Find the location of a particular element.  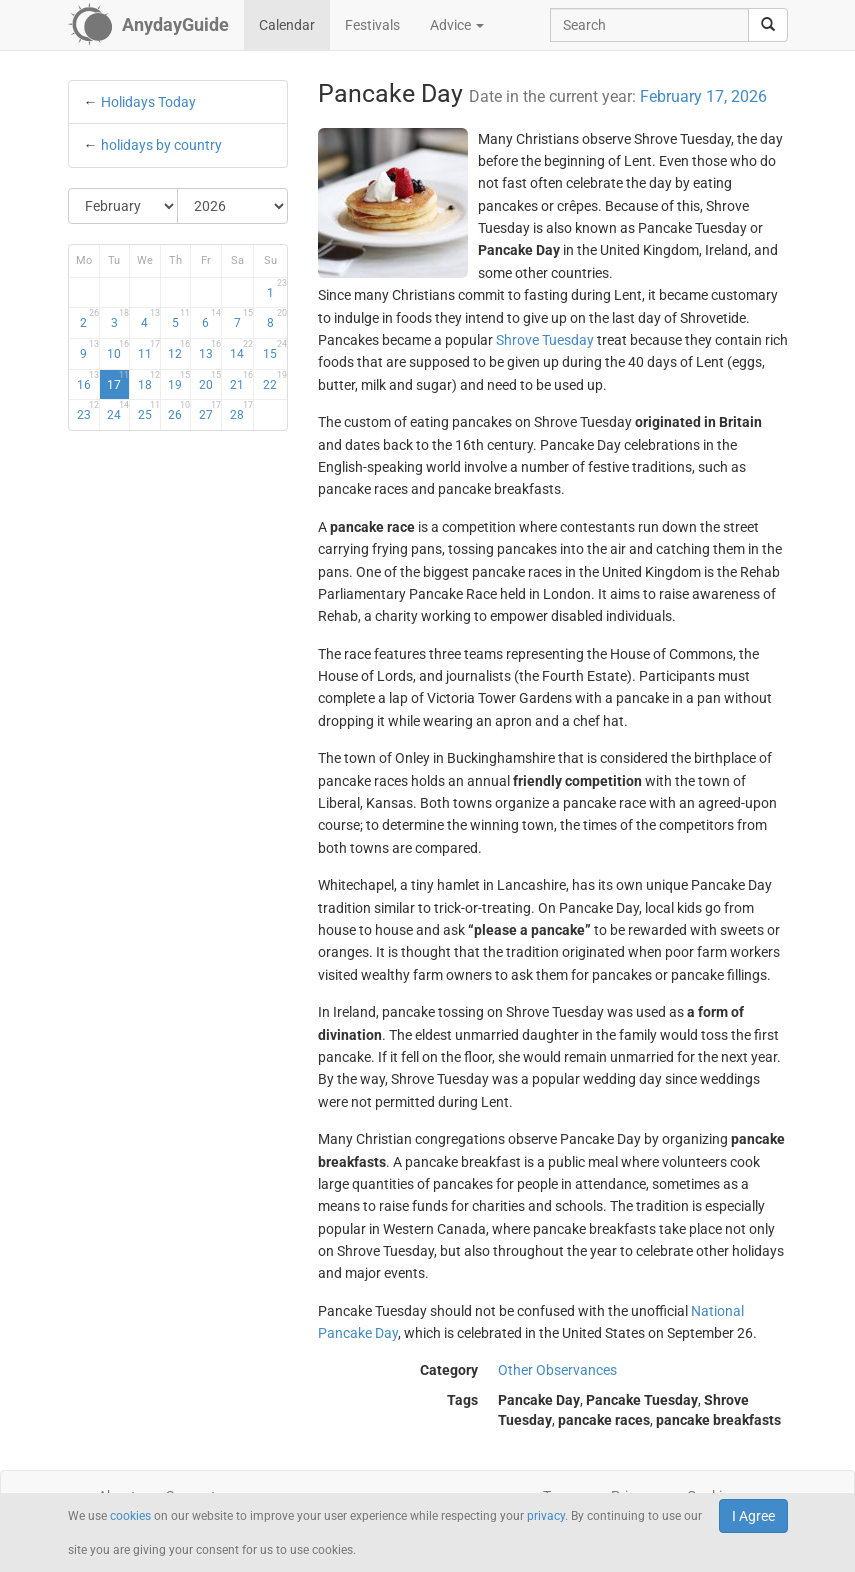

17 is located at coordinates (118, 381).